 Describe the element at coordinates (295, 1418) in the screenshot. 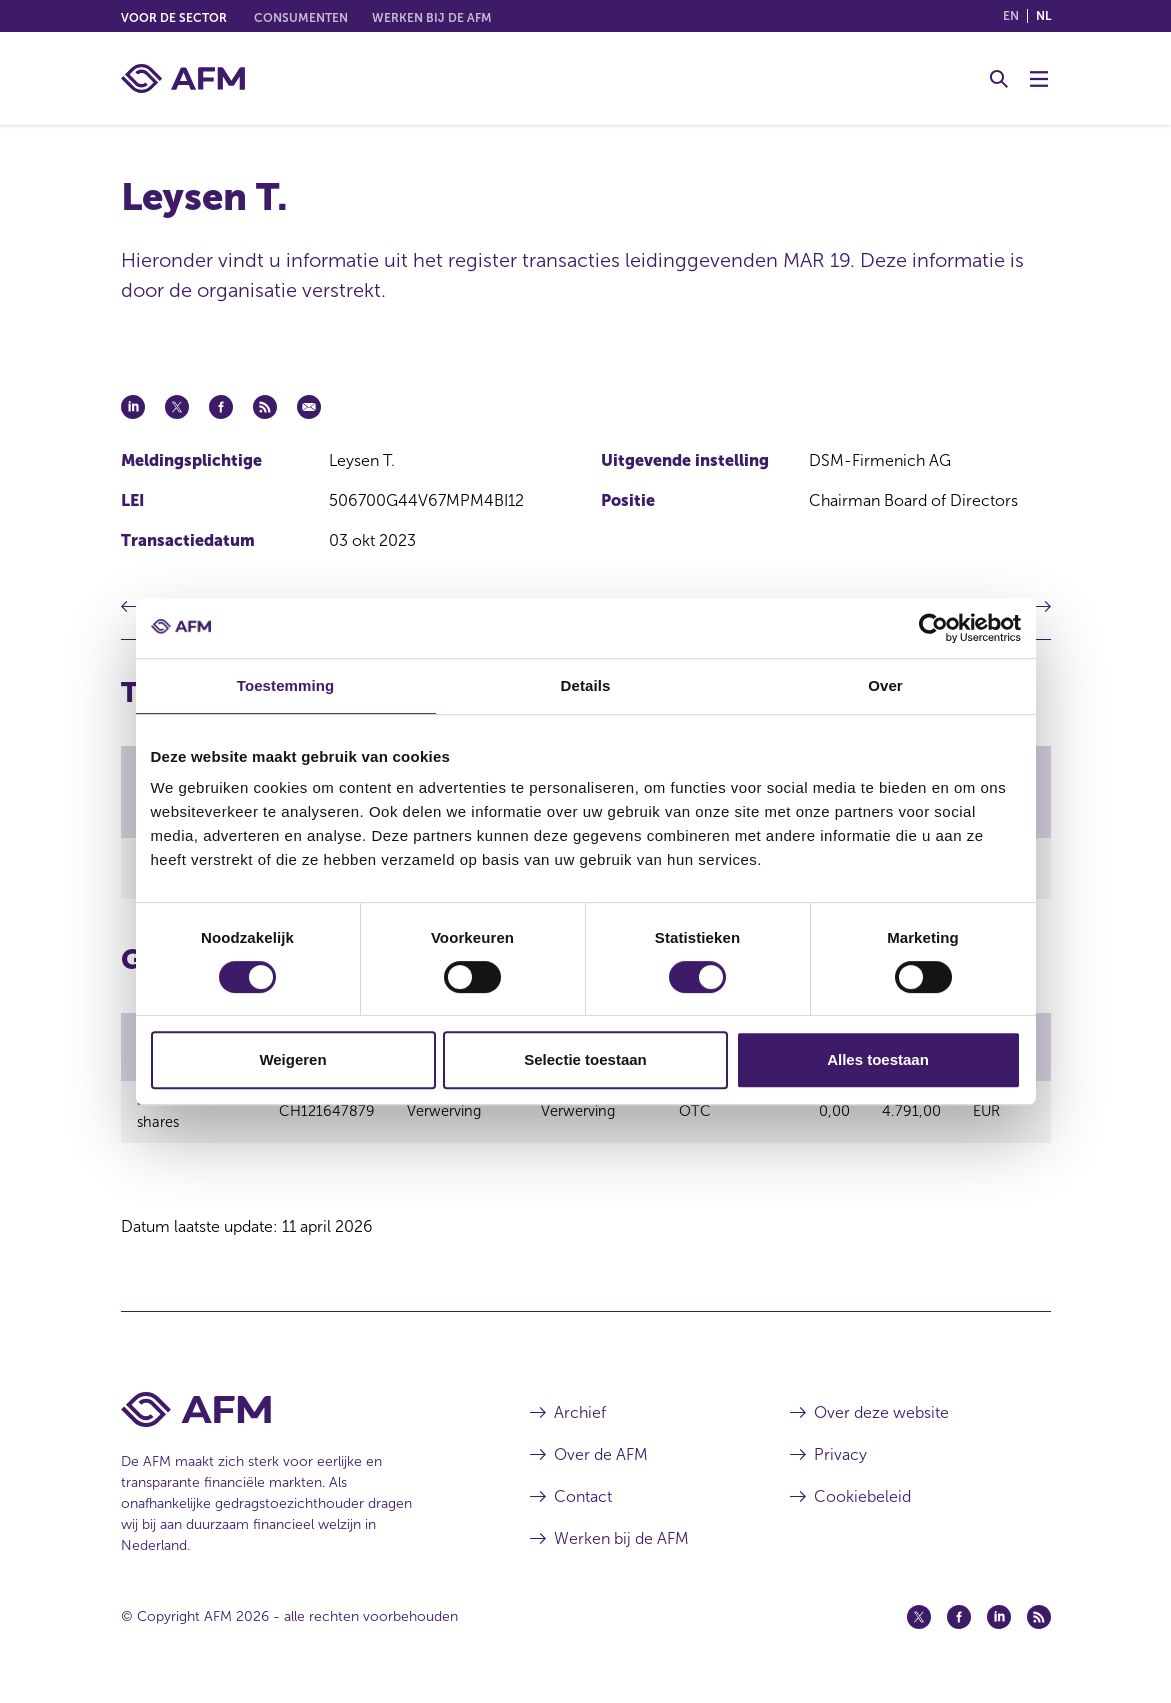

I see `[Voettekst AFM Home]` at that location.